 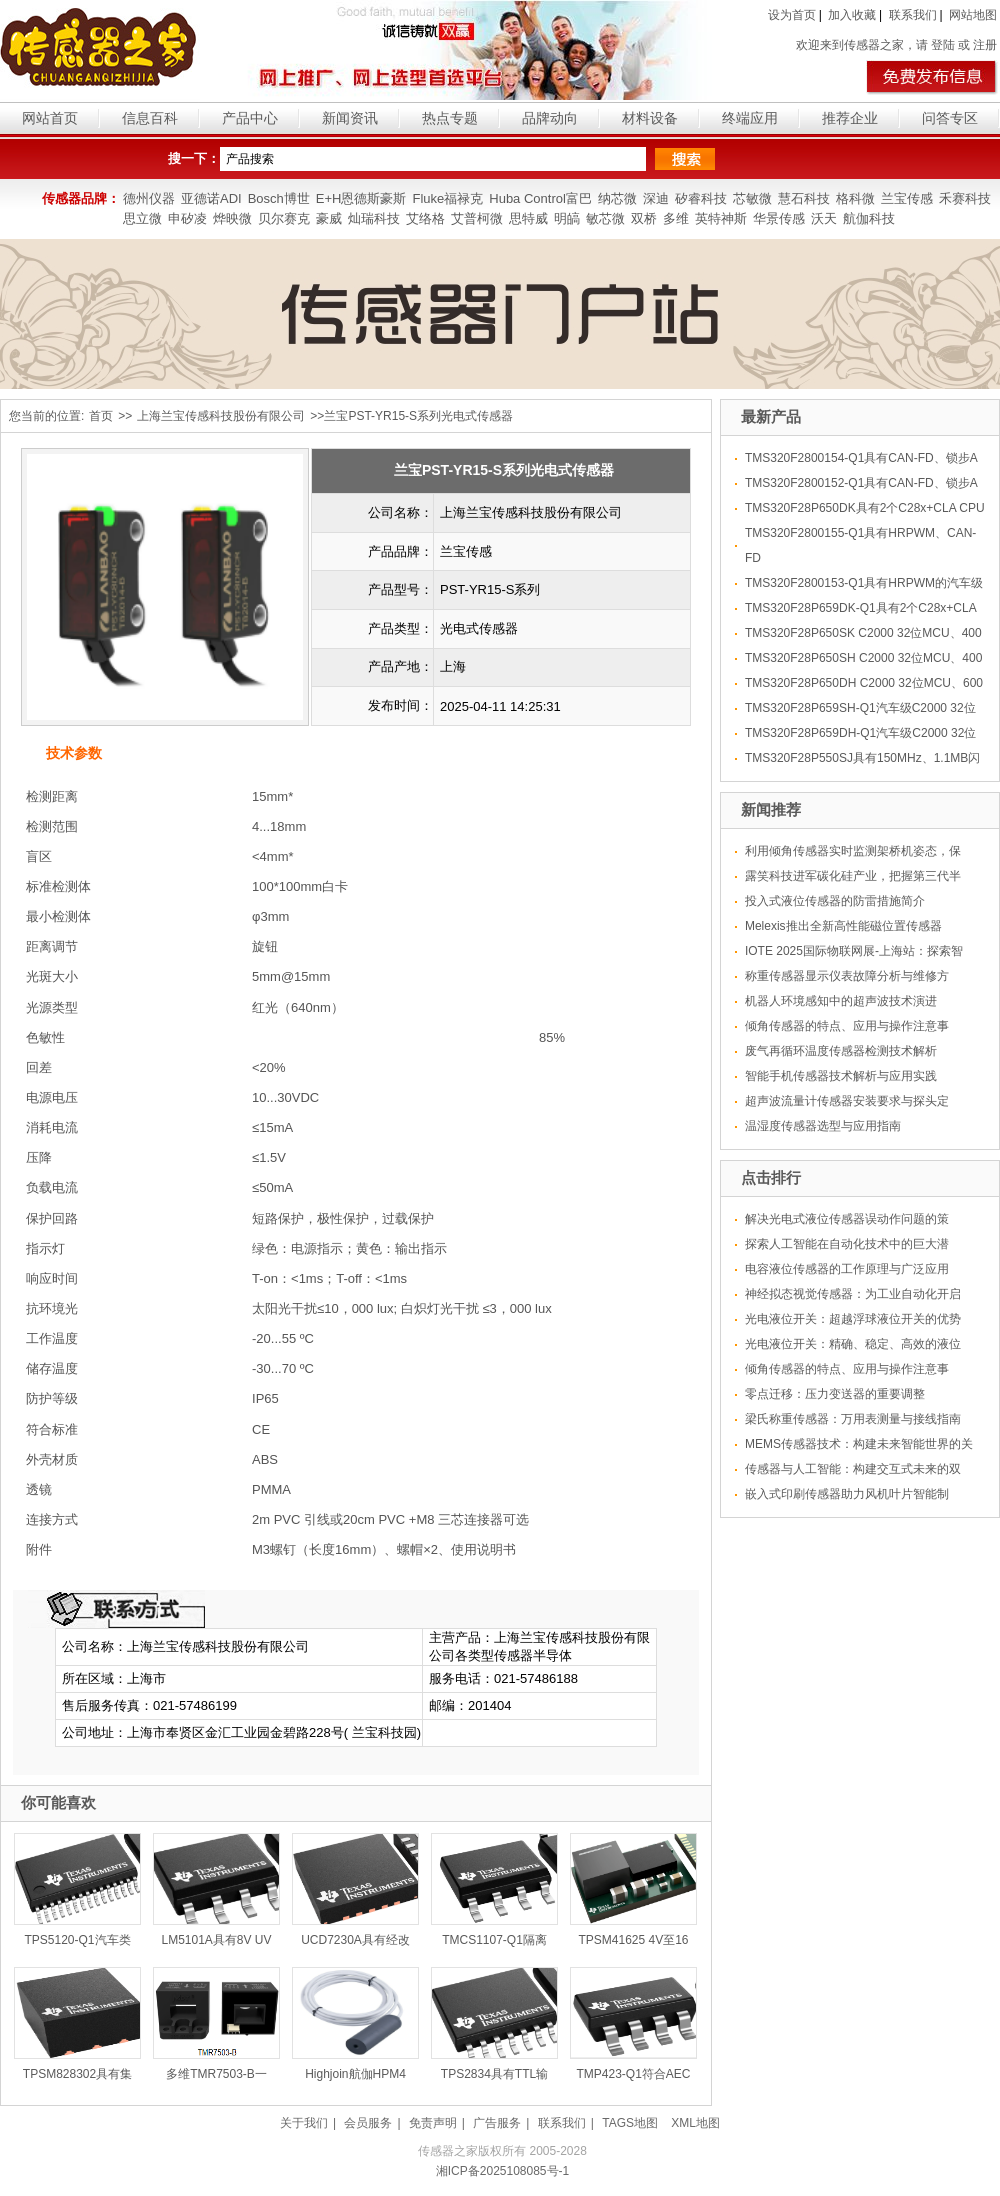 I want to click on 免责声明, so click(x=433, y=2123).